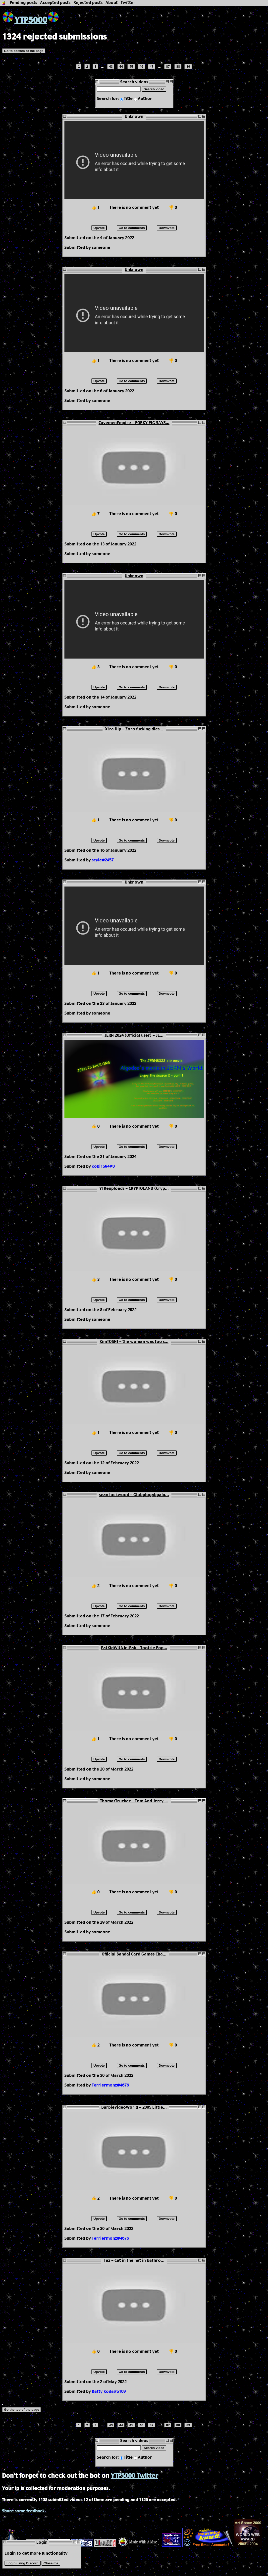 Image resolution: width=268 pixels, height=2576 pixels. Describe the element at coordinates (154, 89) in the screenshot. I see `Search video` at that location.